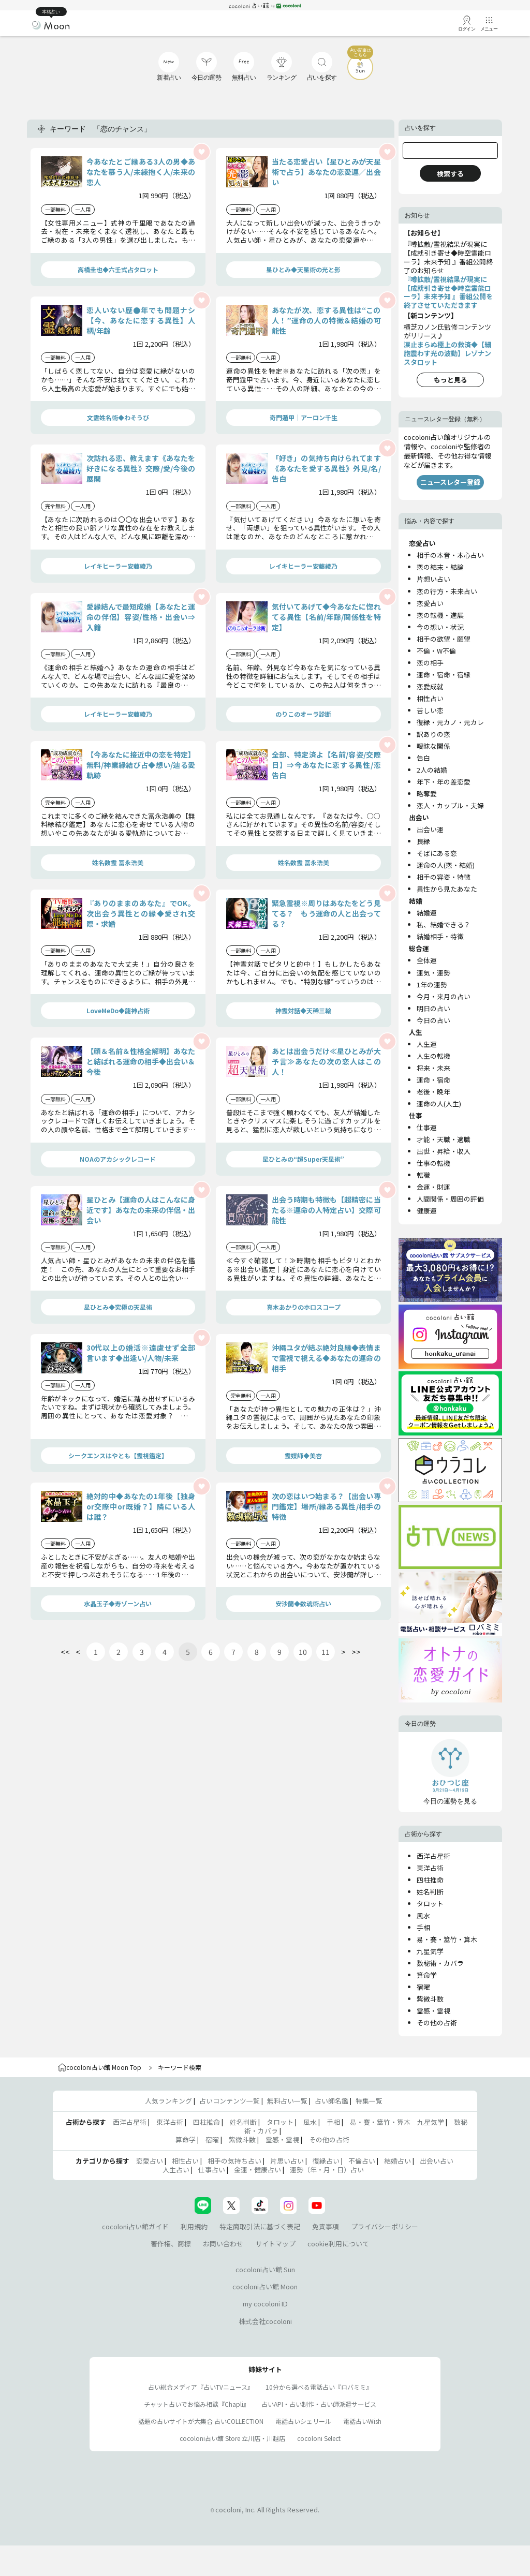  Describe the element at coordinates (433, 1008) in the screenshot. I see `明日の占い` at that location.